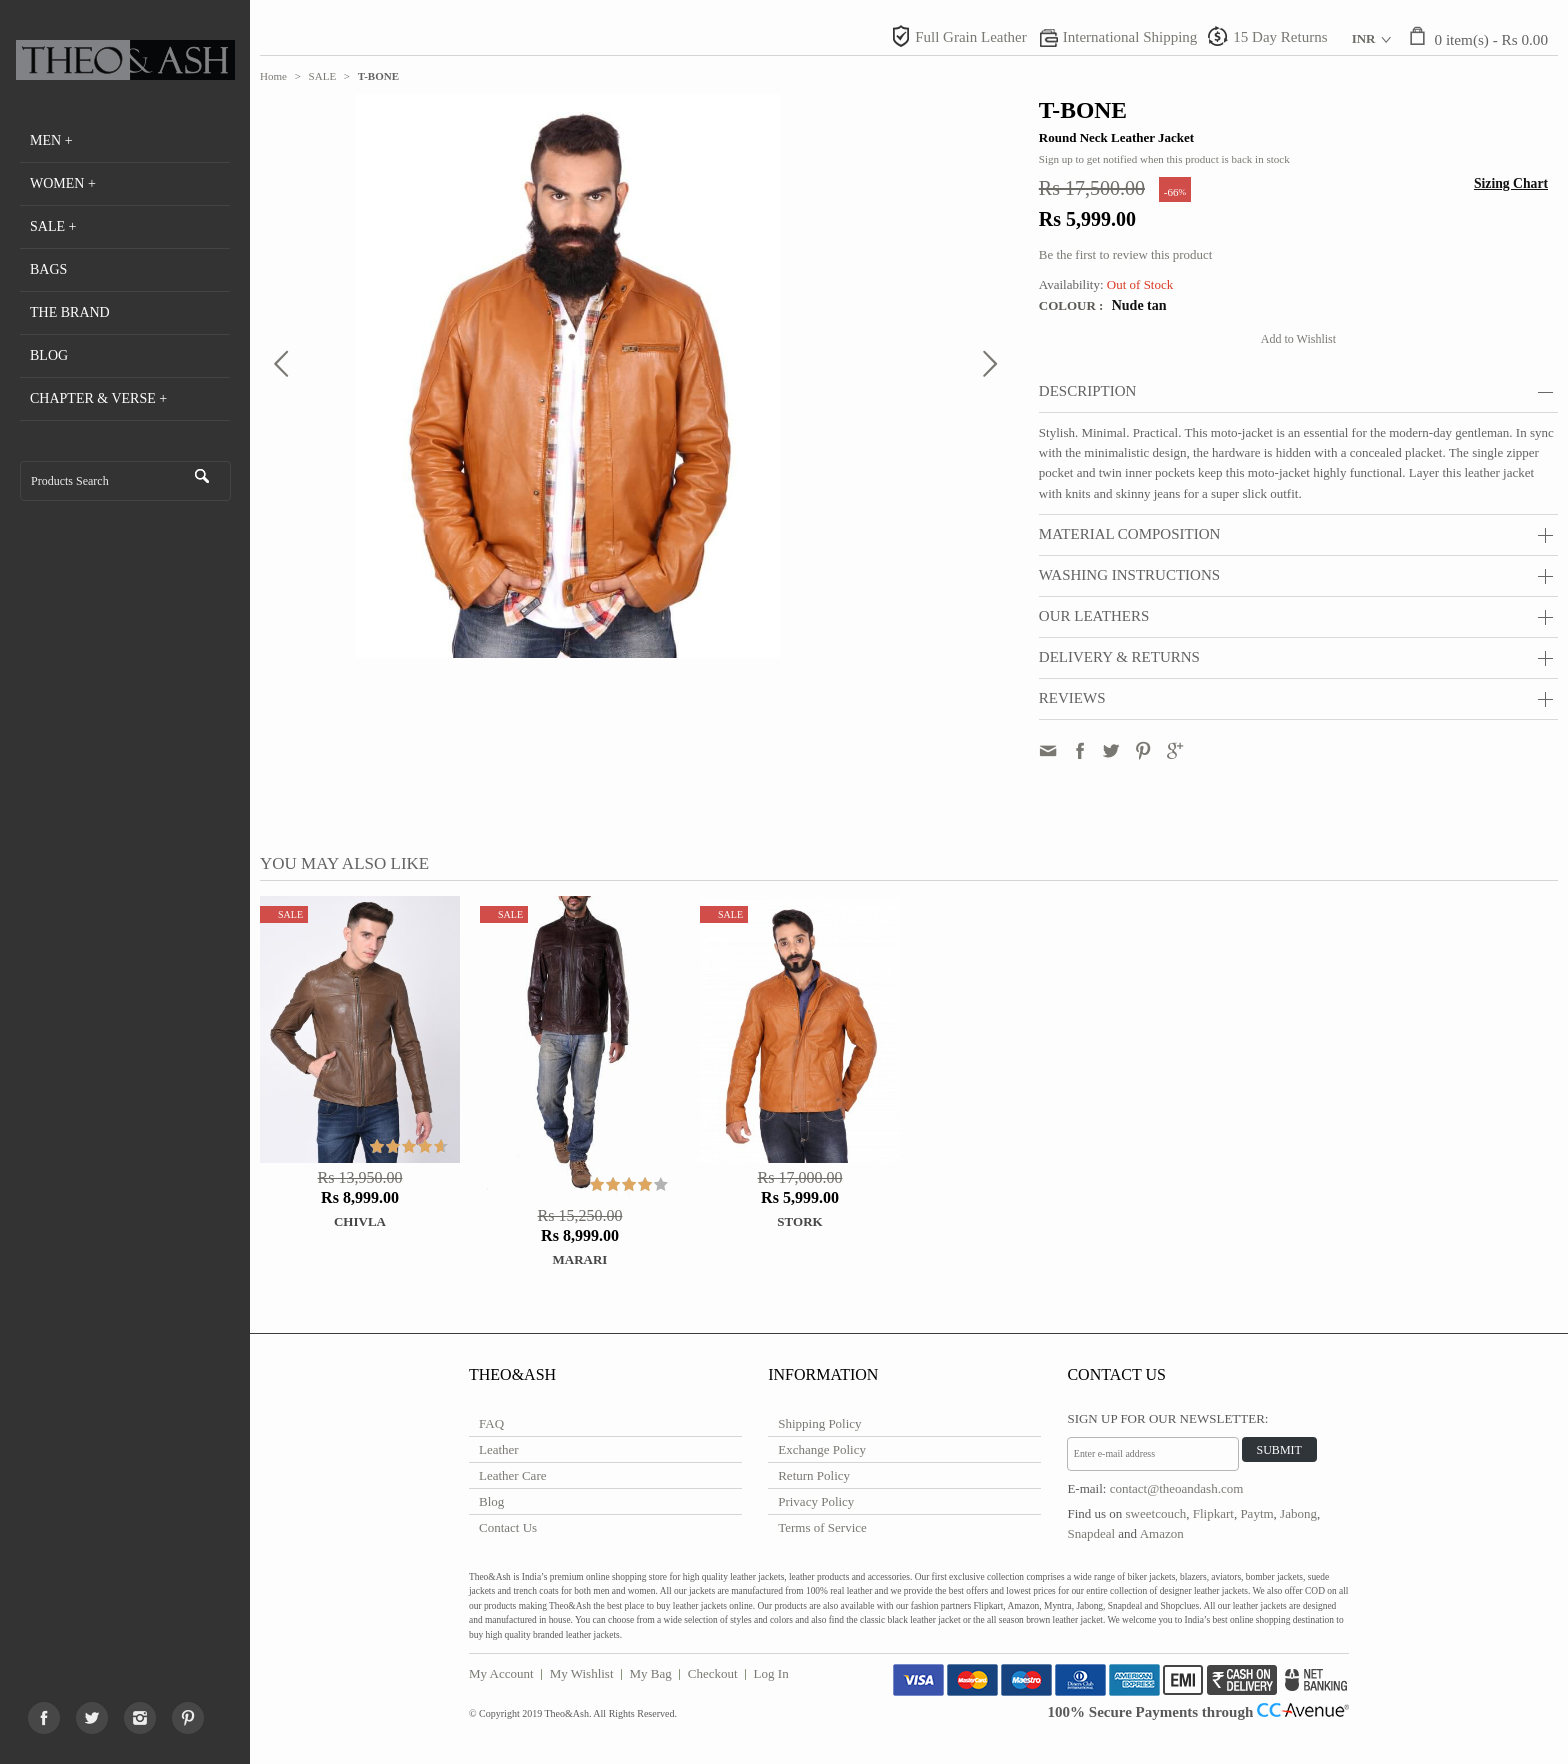 The height and width of the screenshot is (1764, 1568). I want to click on Paytm, so click(1256, 1513).